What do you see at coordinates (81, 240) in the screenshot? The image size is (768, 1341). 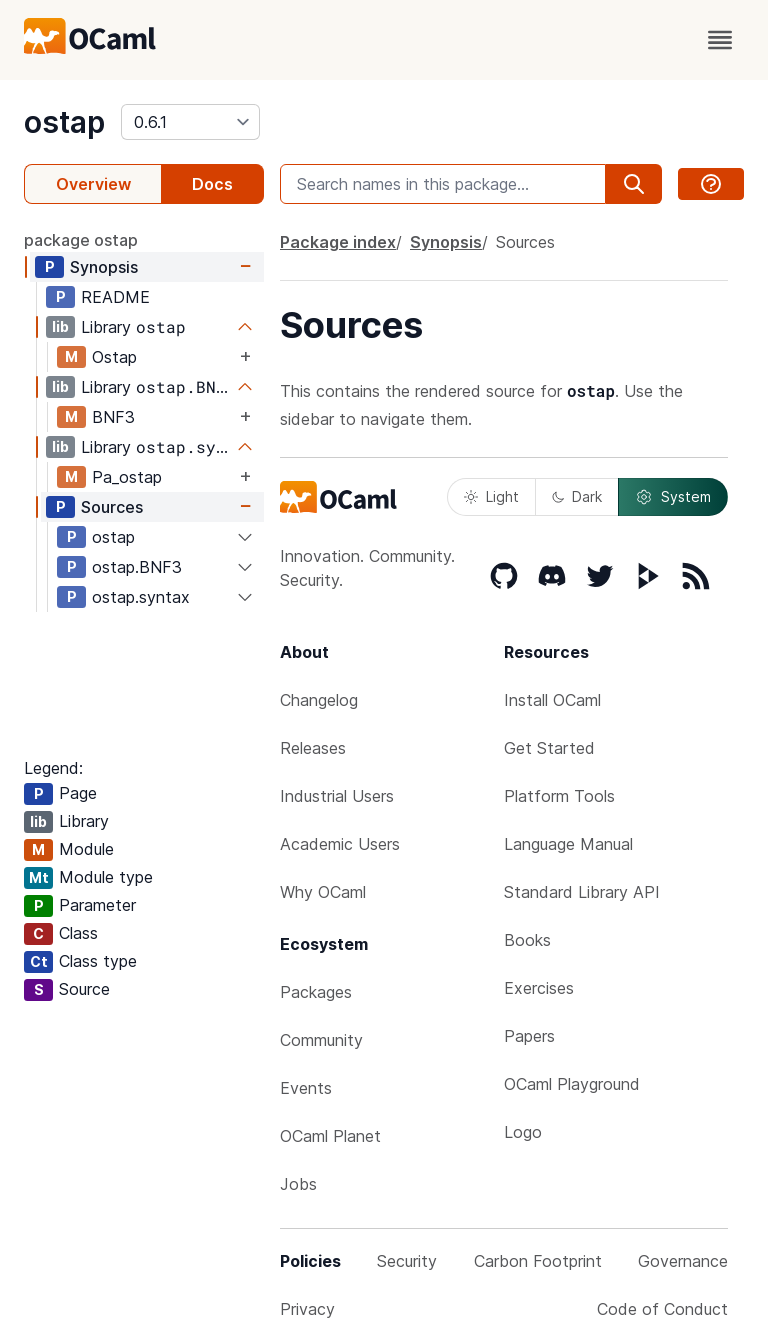 I see `package ostap` at bounding box center [81, 240].